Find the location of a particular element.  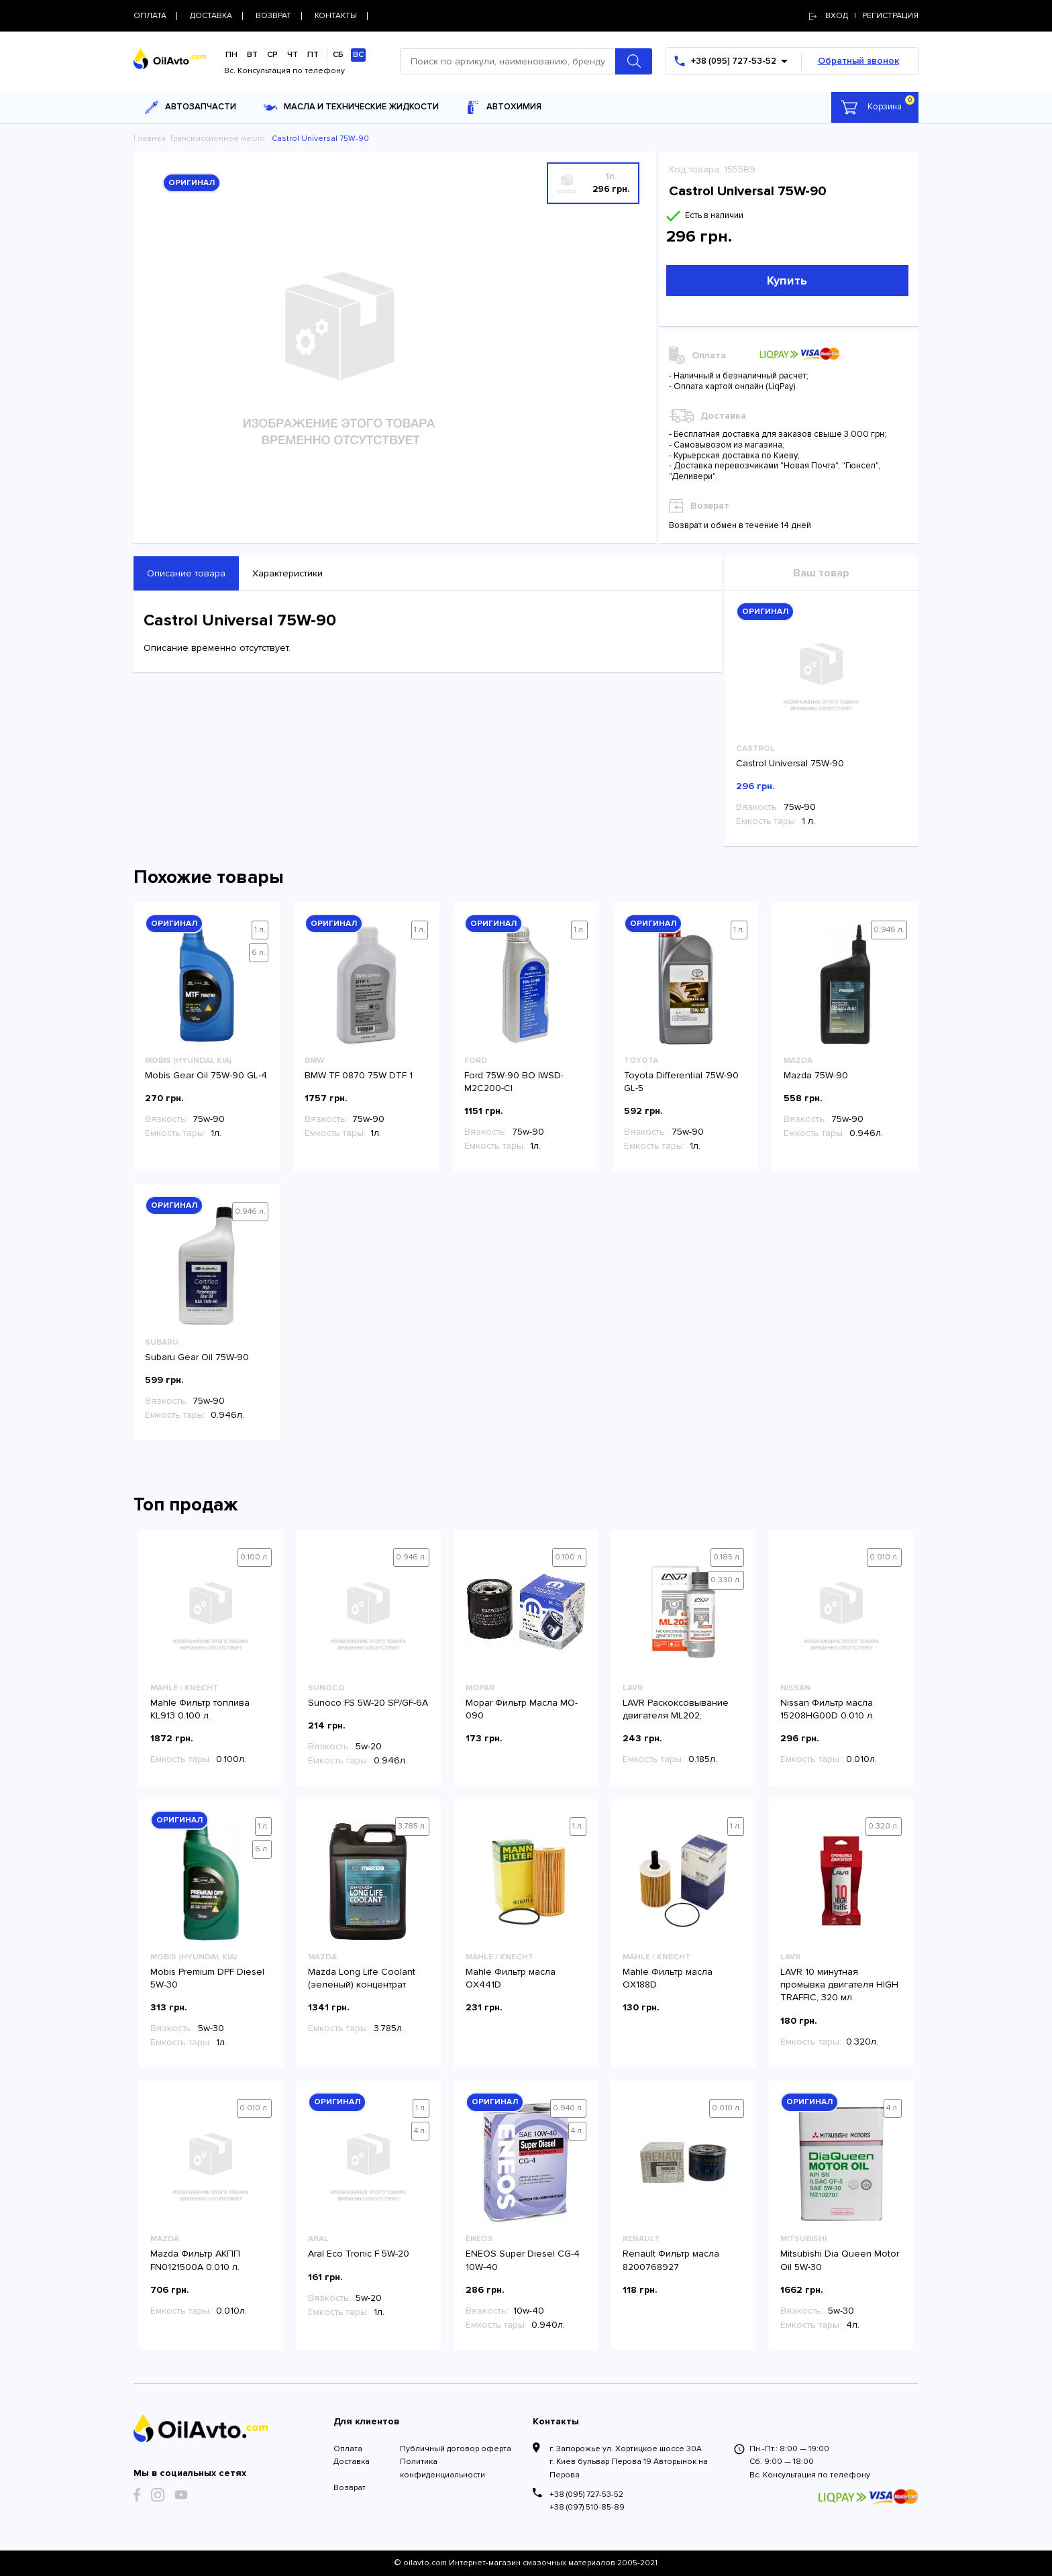

LAVR 10 минутная промывка двигателя HIGH TRAFFIC, 320 мл is located at coordinates (839, 1984).